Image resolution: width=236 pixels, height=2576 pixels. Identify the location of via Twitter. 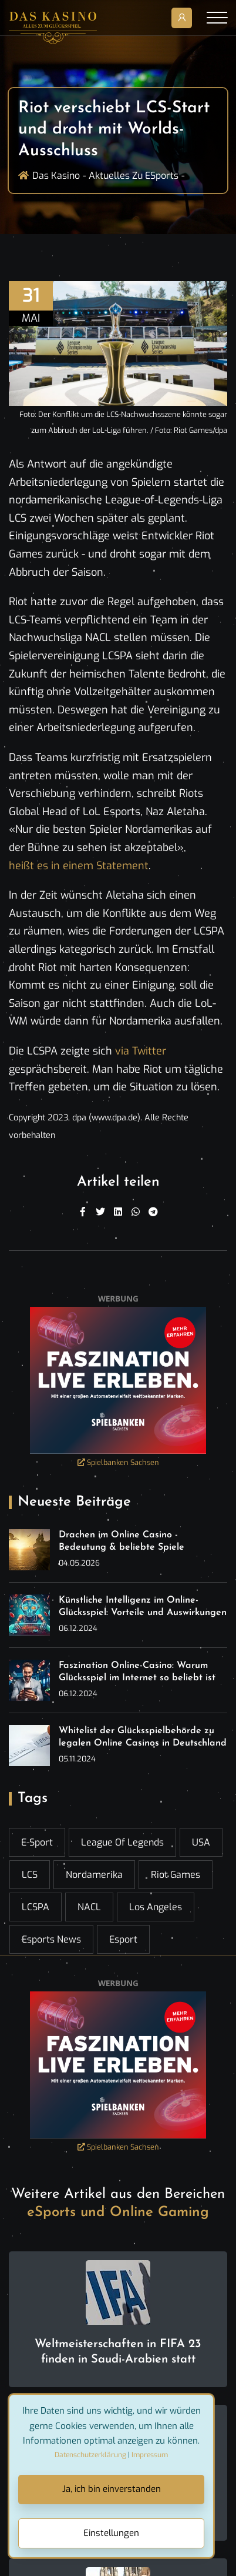
(140, 1051).